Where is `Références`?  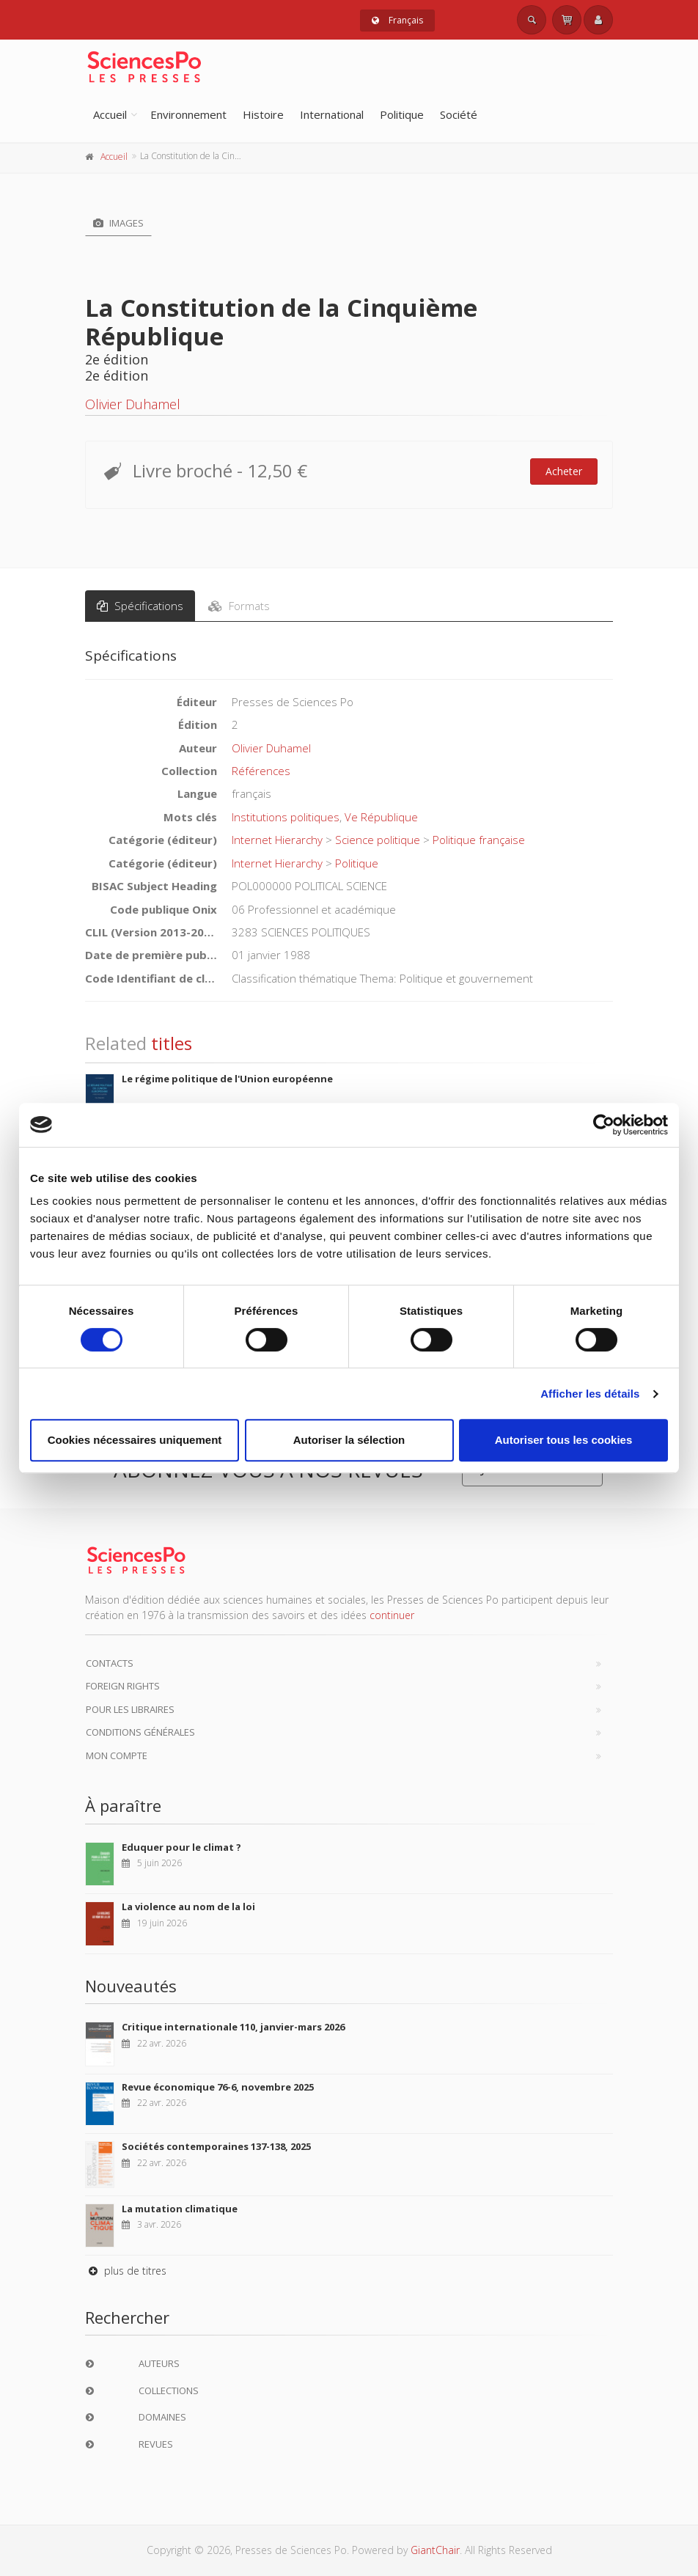
Références is located at coordinates (261, 770).